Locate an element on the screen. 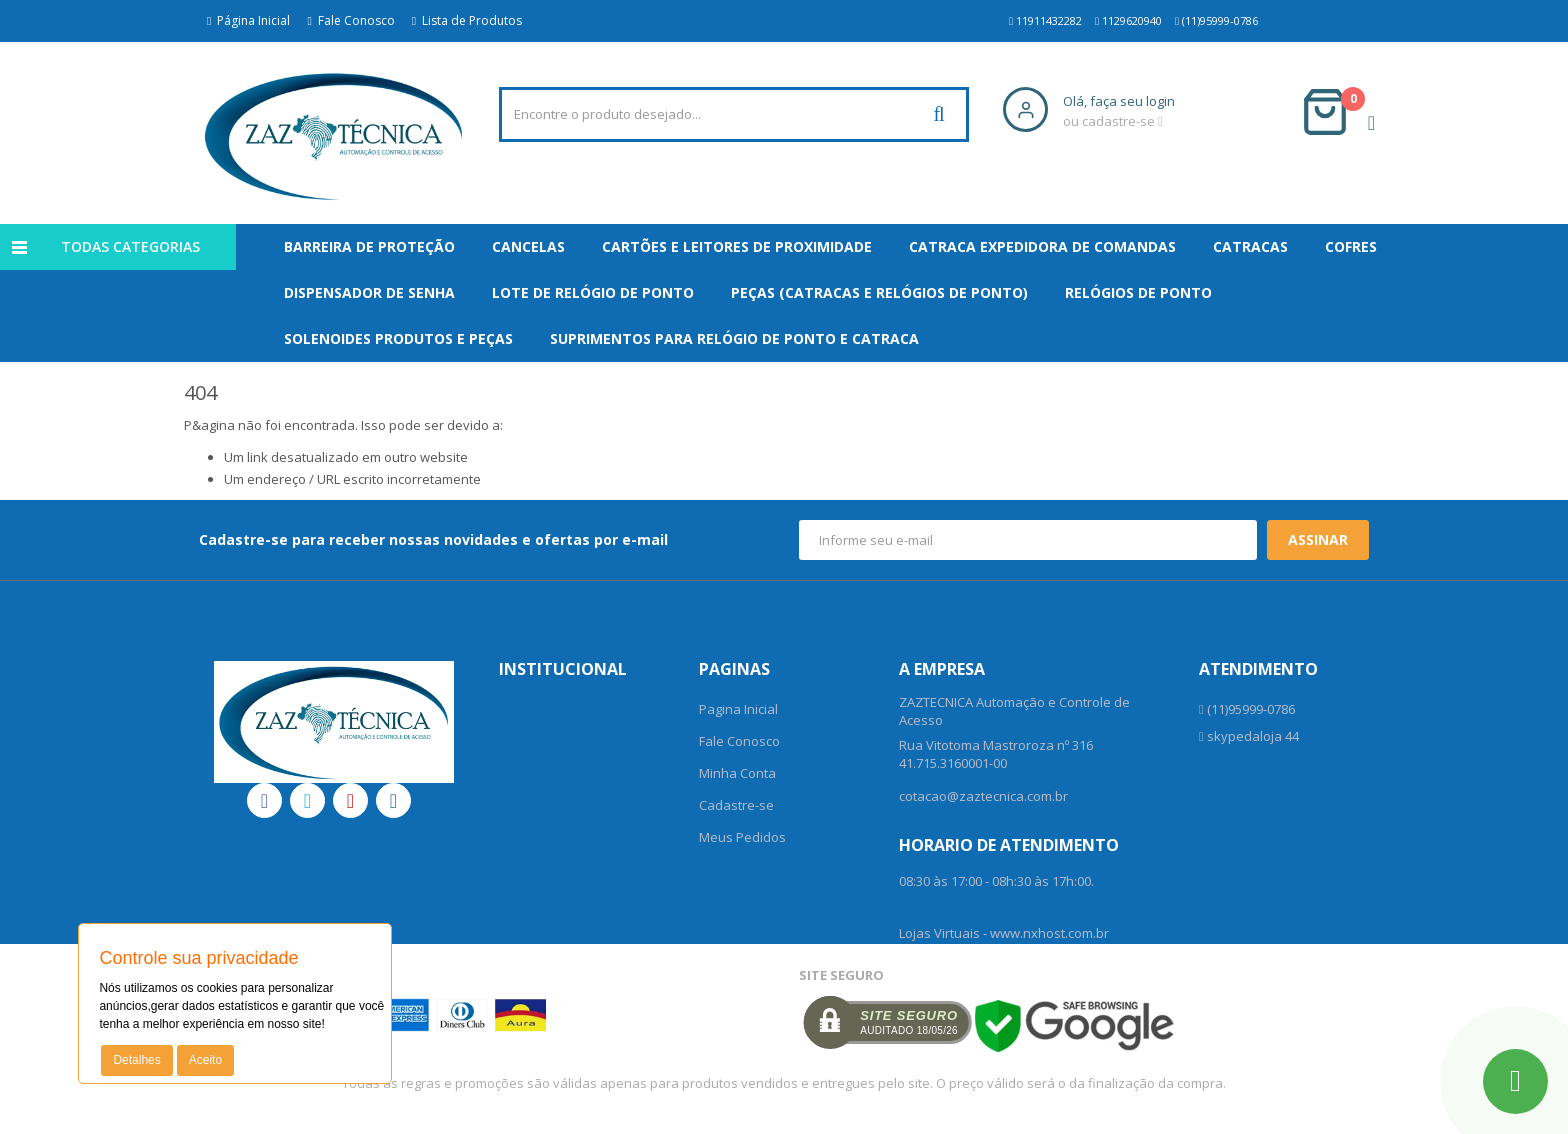 The height and width of the screenshot is (1134, 1568). Lote de Relógio de Ponto is located at coordinates (593, 292).